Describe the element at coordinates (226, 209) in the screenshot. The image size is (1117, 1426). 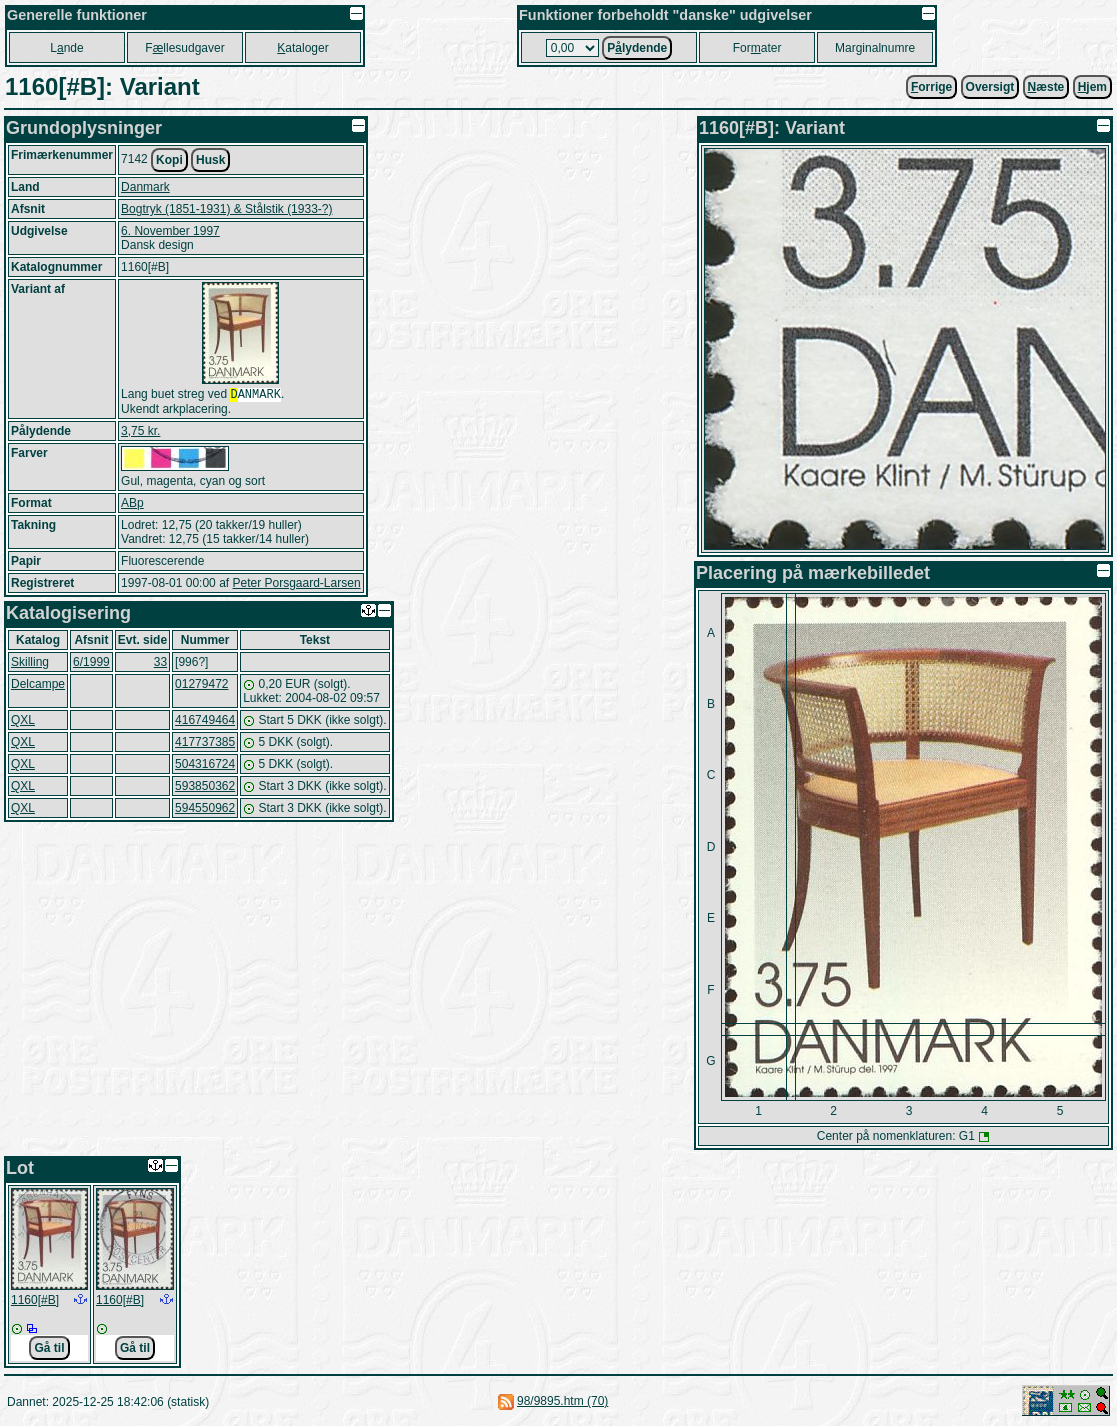
I see `Bogtryk (1851-1931) & Stålstik (1933-?)` at that location.